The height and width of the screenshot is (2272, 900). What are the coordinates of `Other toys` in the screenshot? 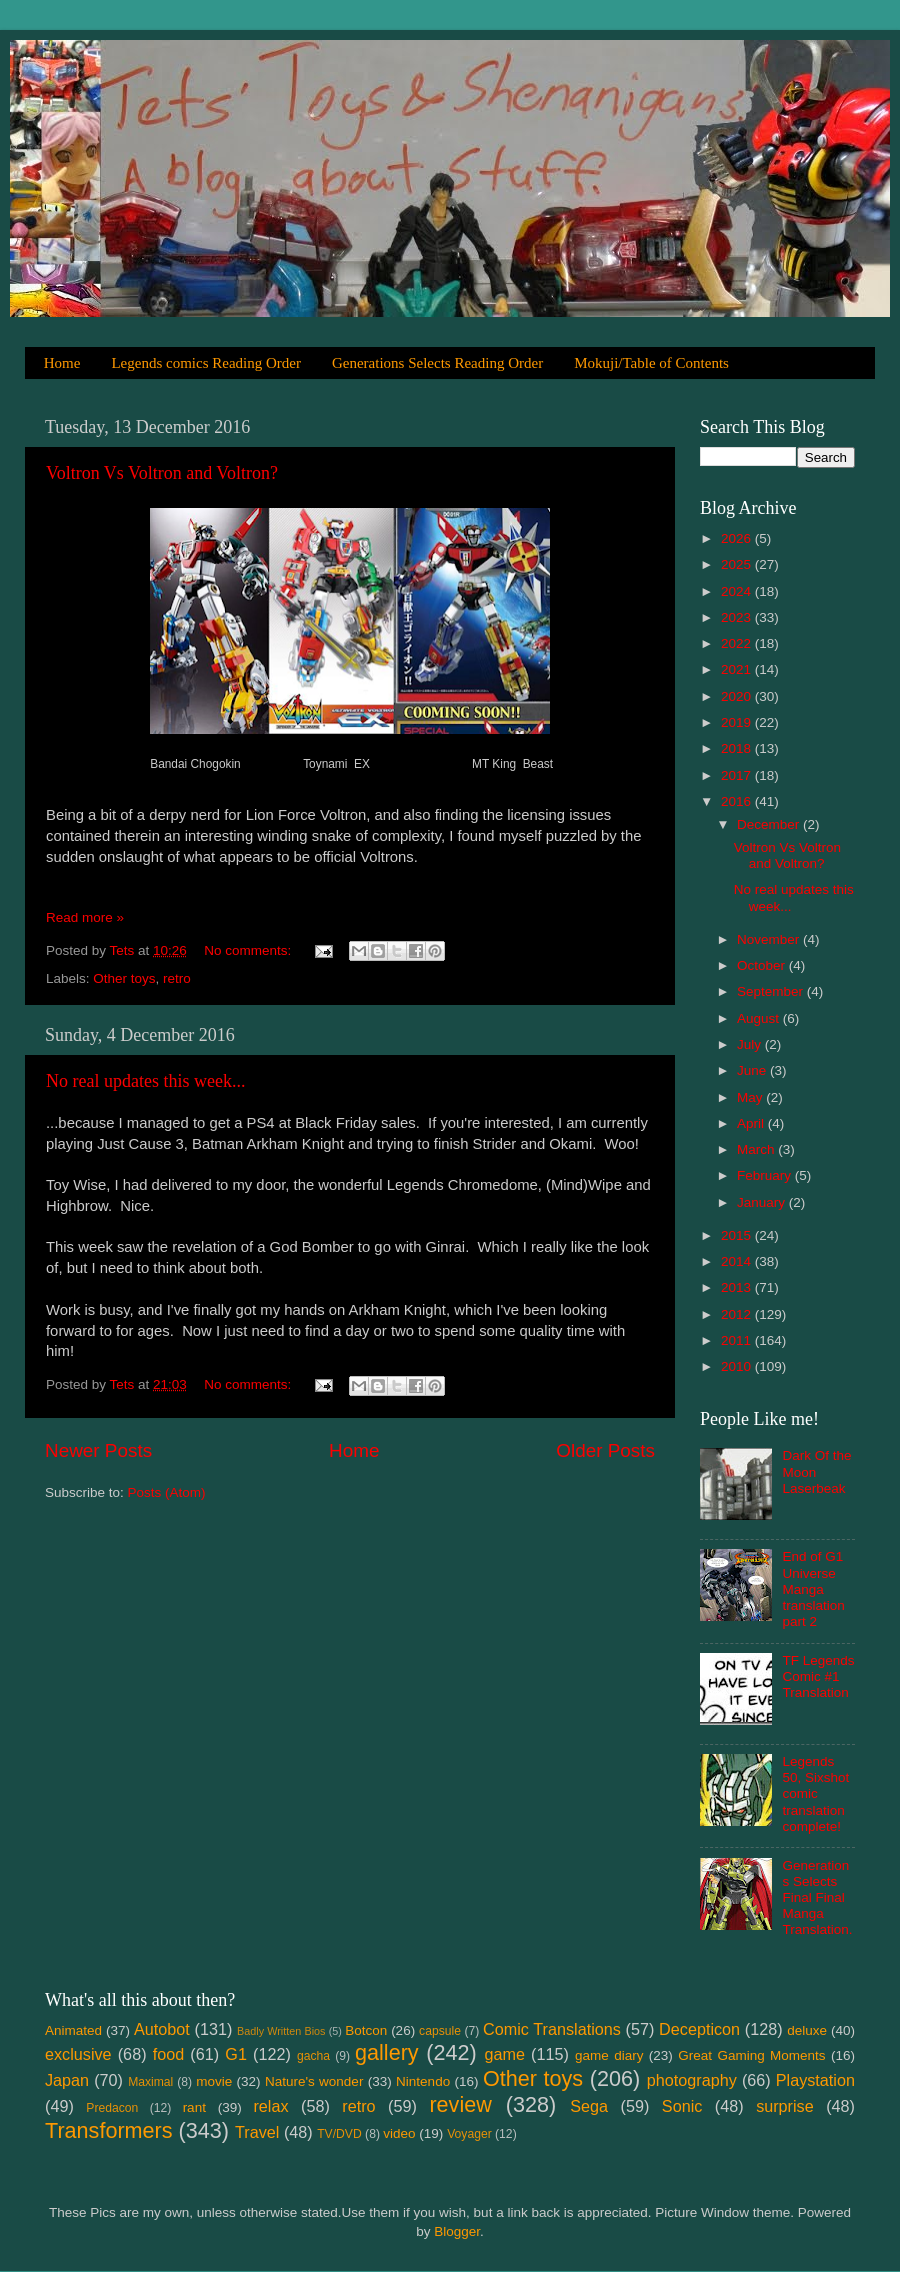 It's located at (124, 978).